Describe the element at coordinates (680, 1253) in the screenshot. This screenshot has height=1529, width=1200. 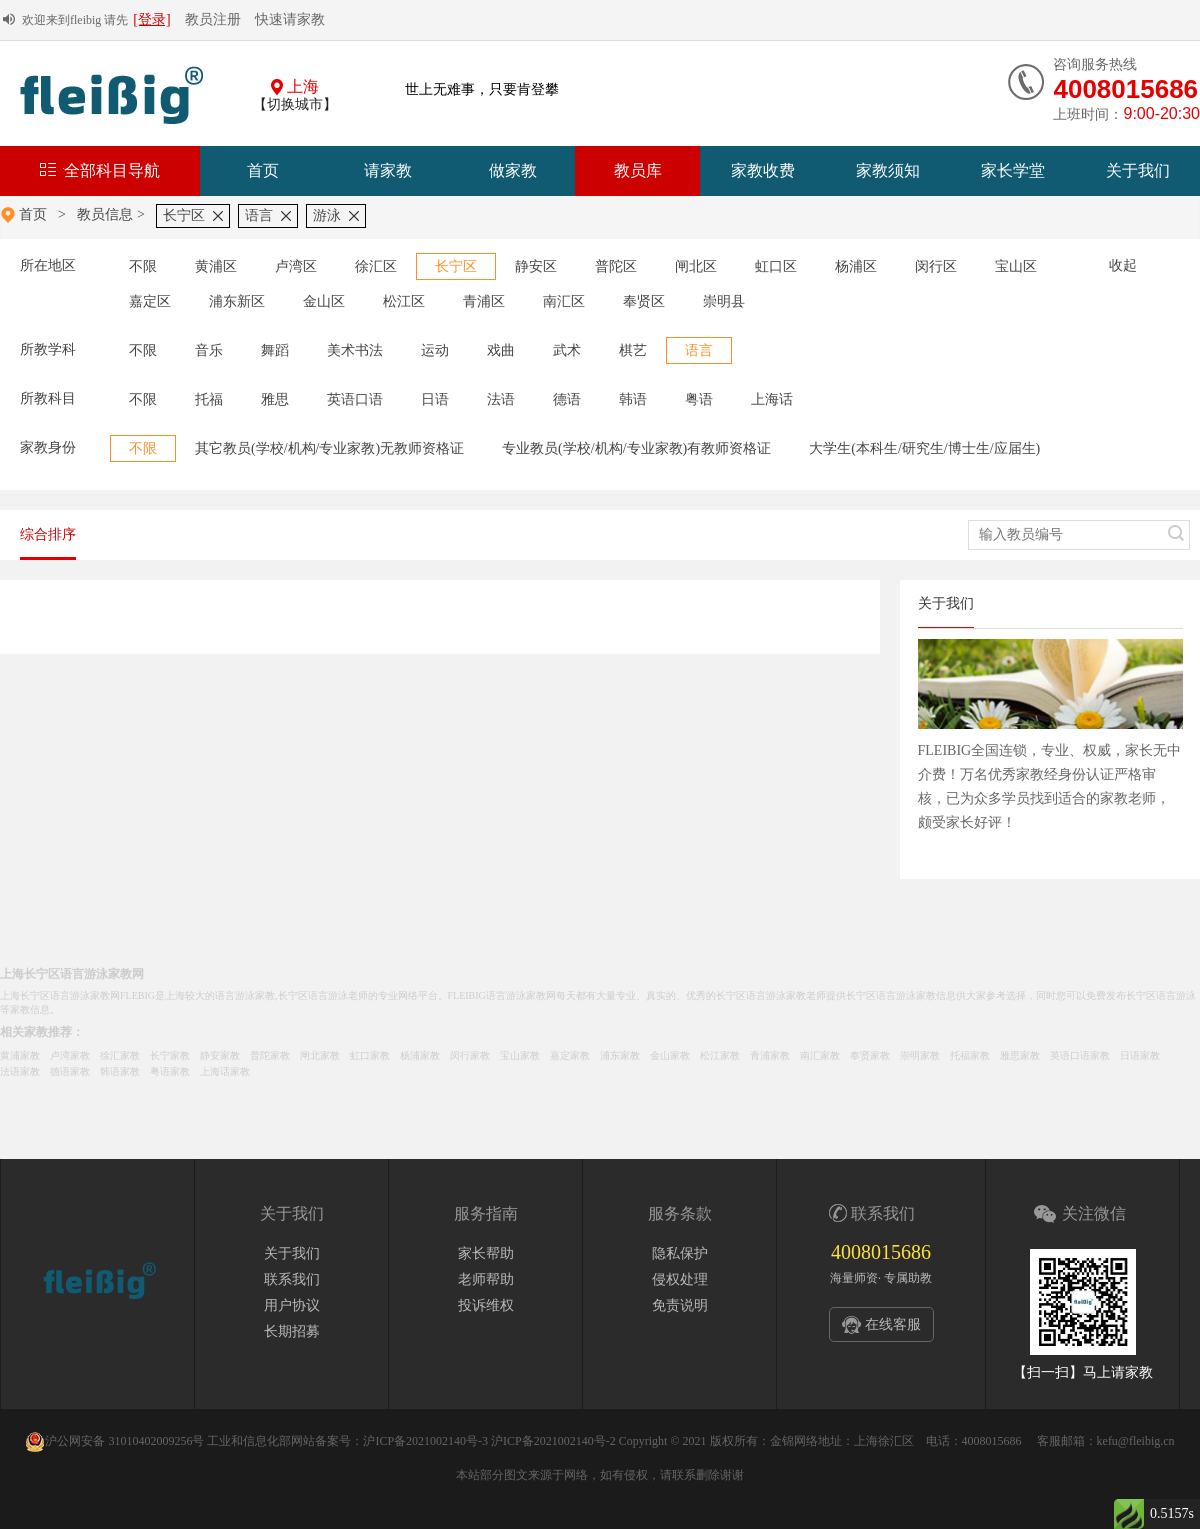
I see `隐私保护` at that location.